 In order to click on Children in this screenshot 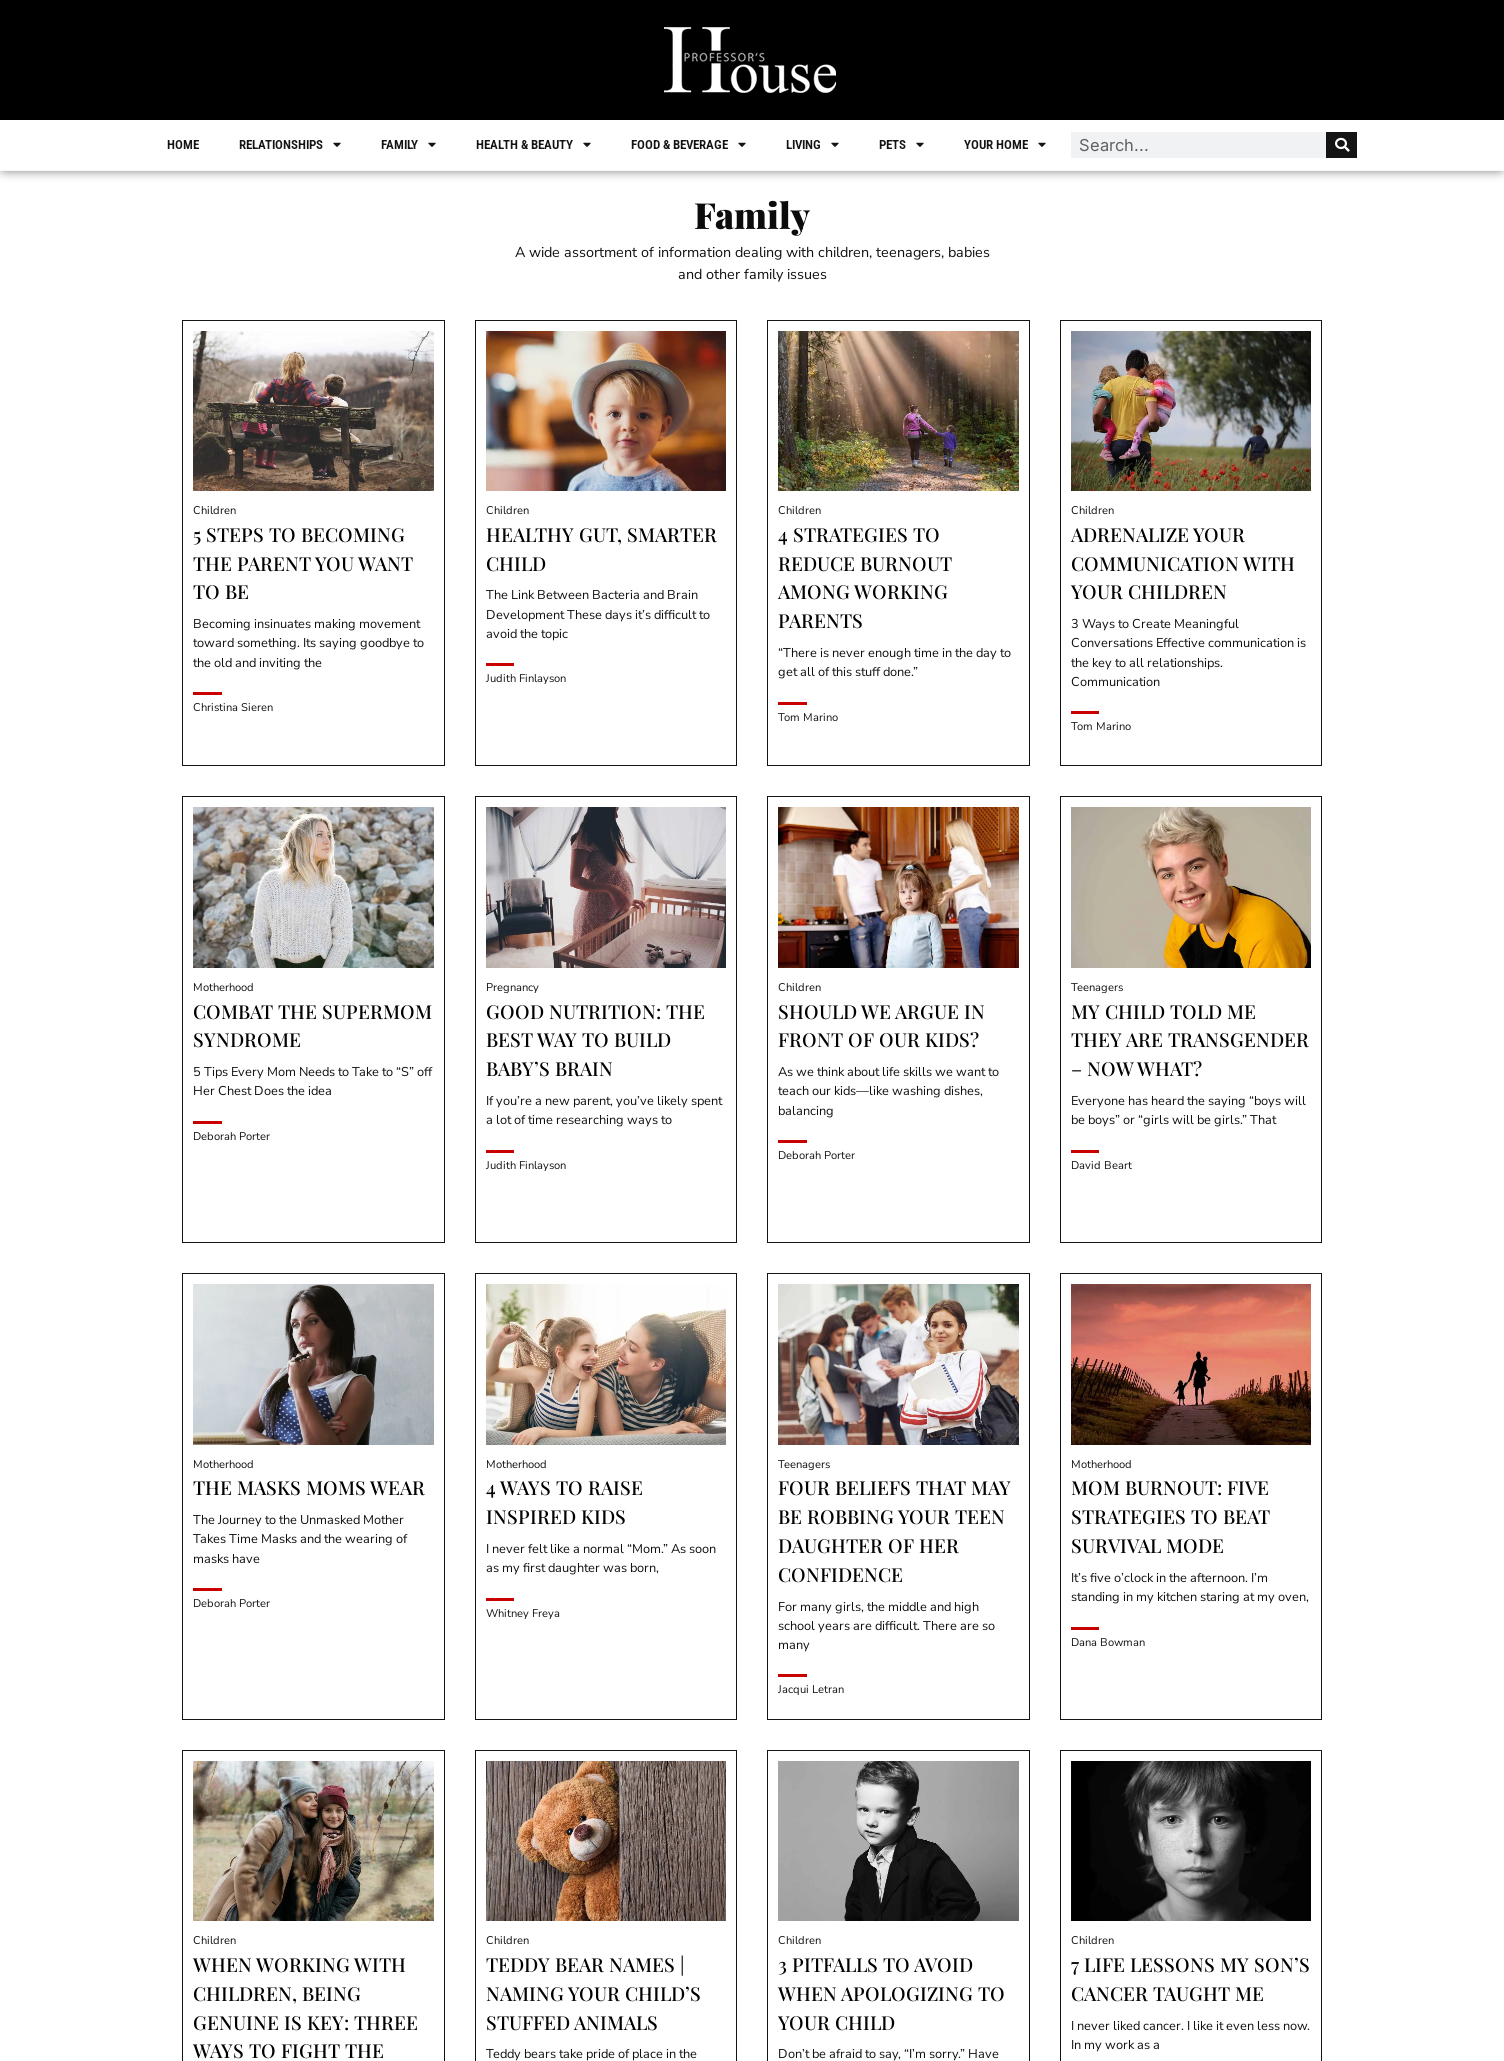, I will do `click(214, 510)`.